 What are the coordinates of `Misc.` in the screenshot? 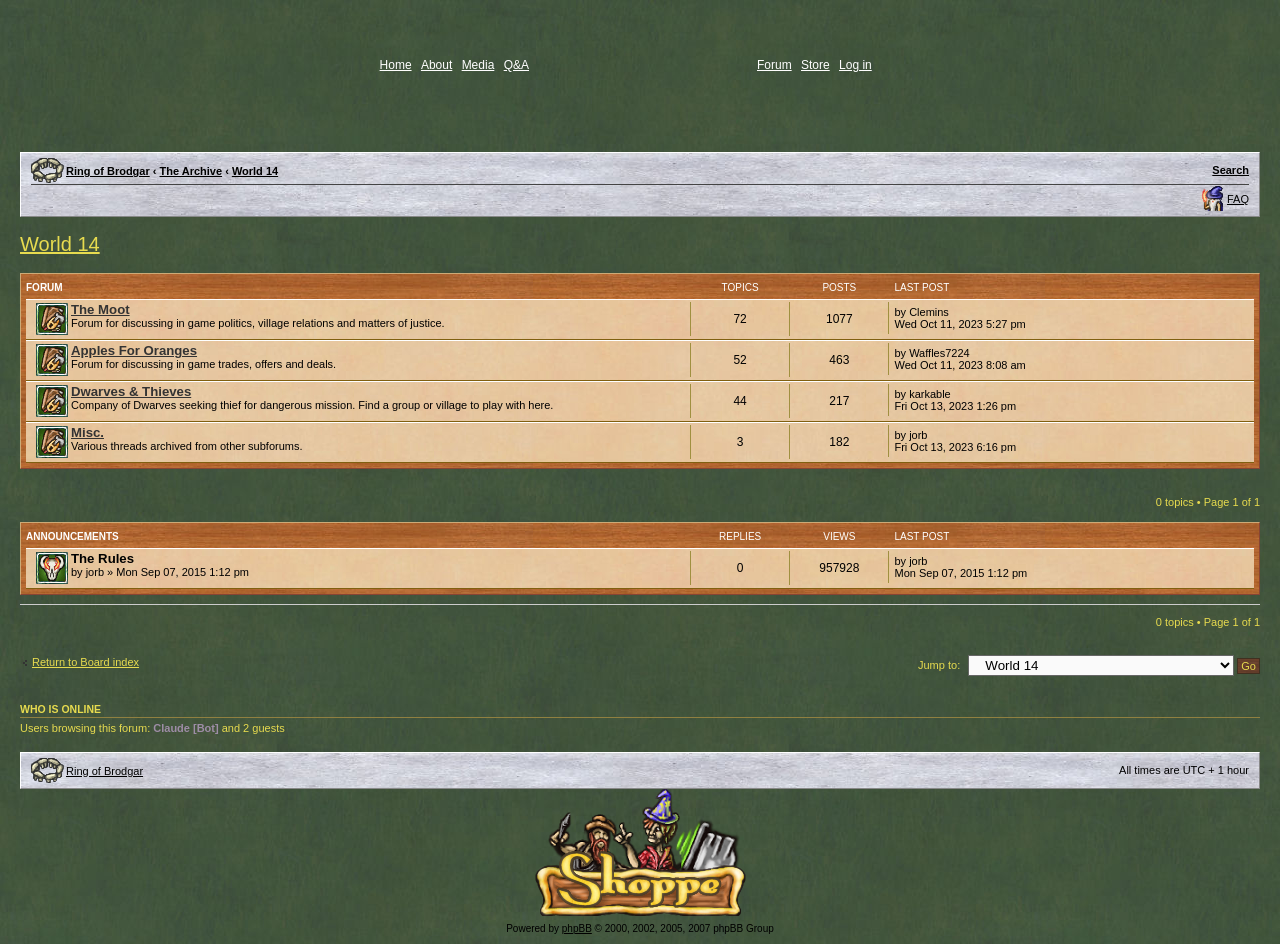 It's located at (87, 432).